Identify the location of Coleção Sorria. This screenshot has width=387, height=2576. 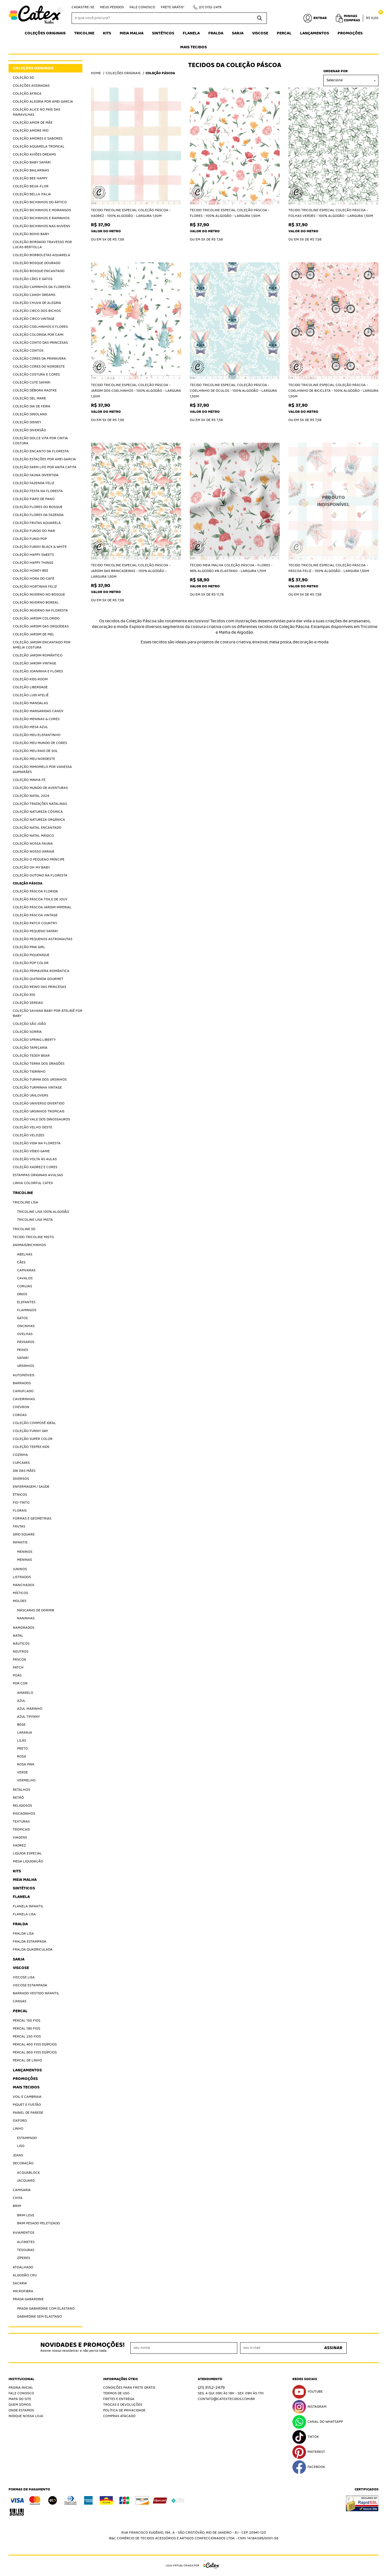
(27, 1032).